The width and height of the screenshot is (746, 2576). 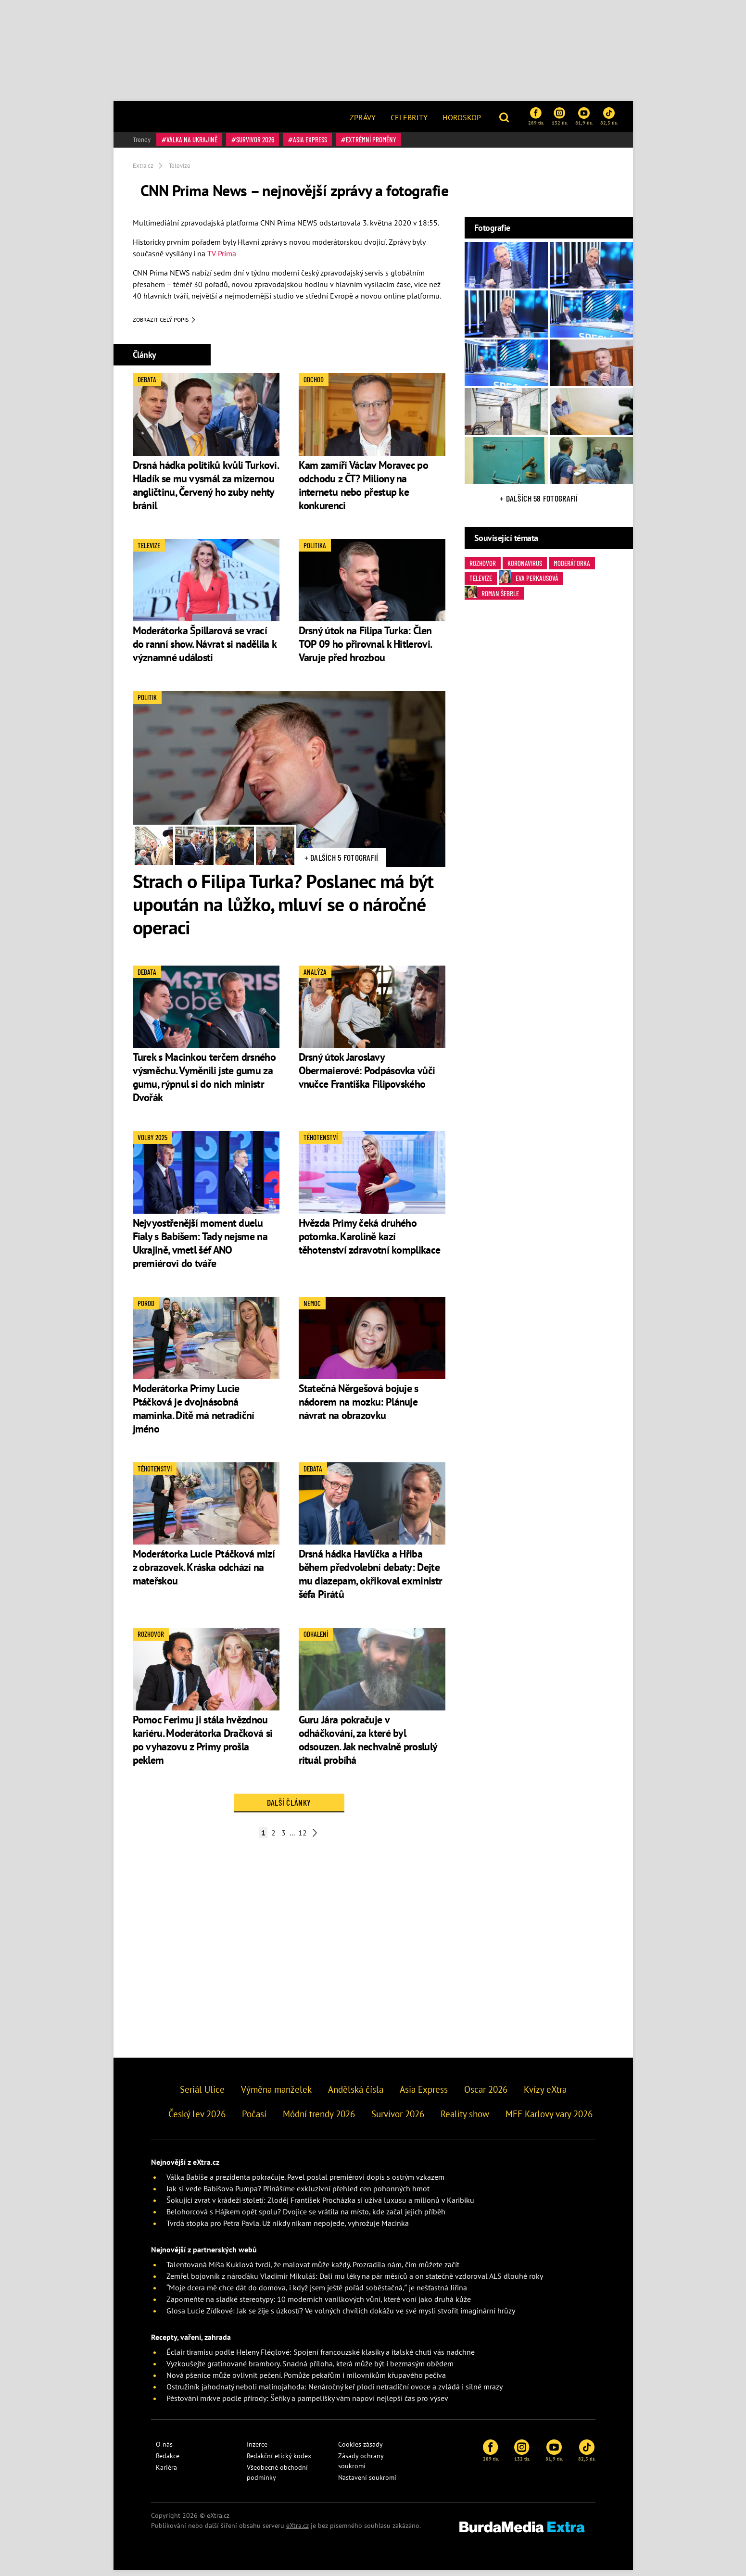 I want to click on Vyzkoušejte gratinované brambory. Snadná příloha, která může být i bezmasým obědem, so click(x=310, y=2369).